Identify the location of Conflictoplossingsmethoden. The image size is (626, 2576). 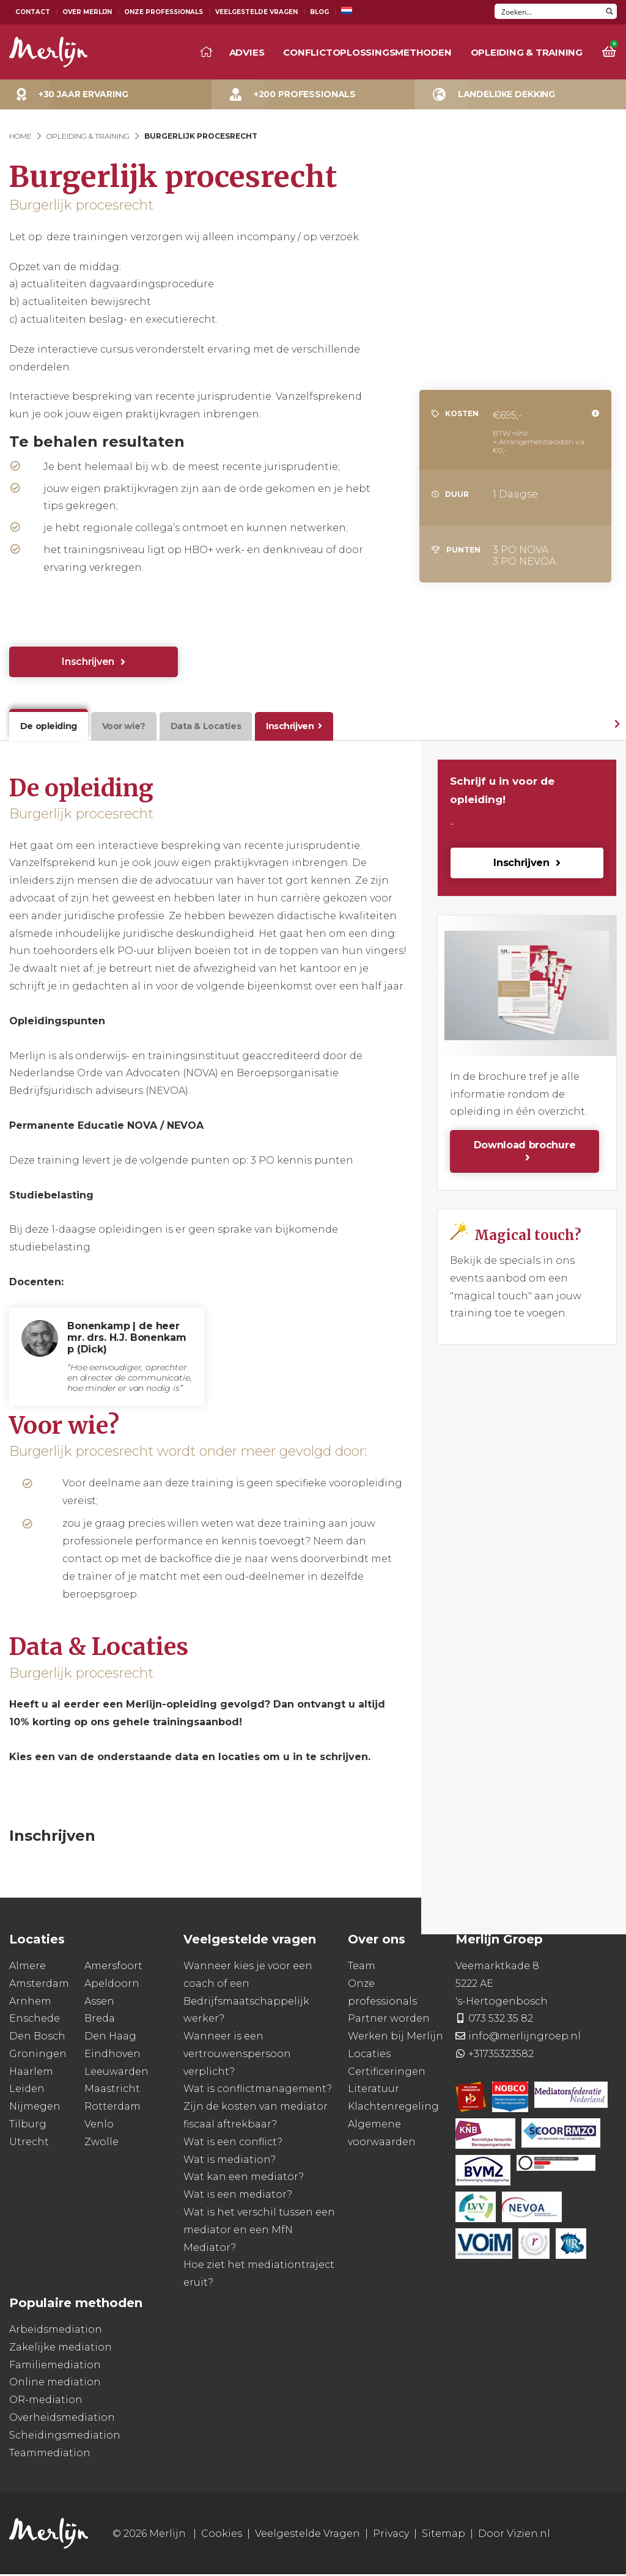
(367, 52).